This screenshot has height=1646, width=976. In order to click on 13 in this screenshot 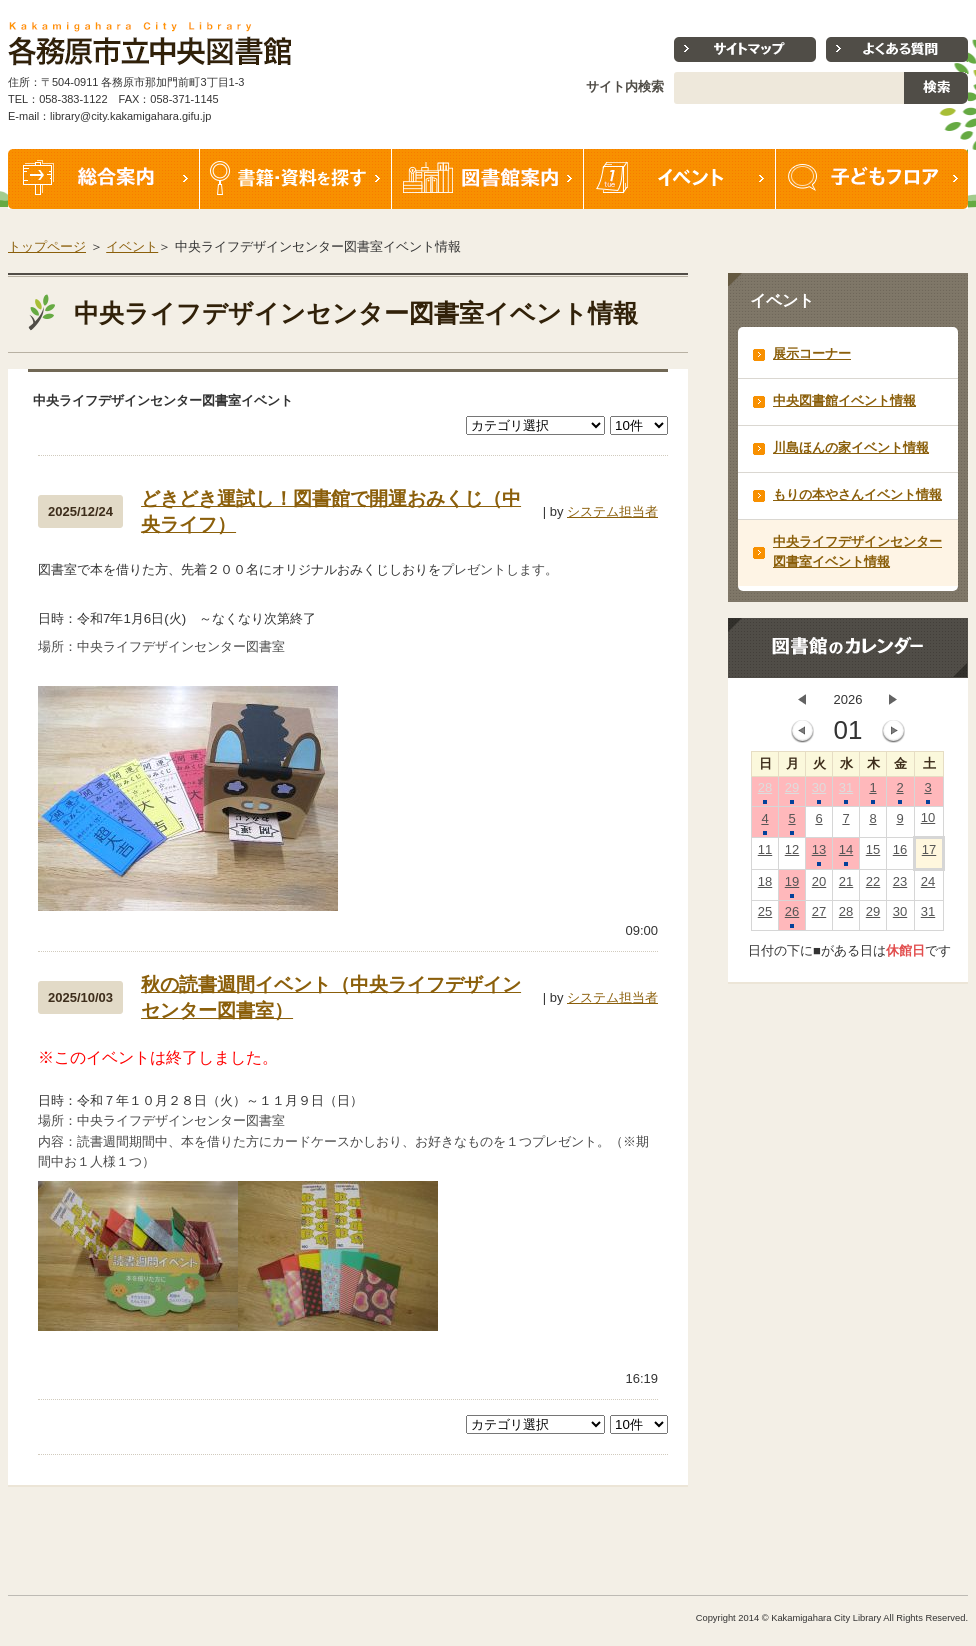, I will do `click(819, 854)`.